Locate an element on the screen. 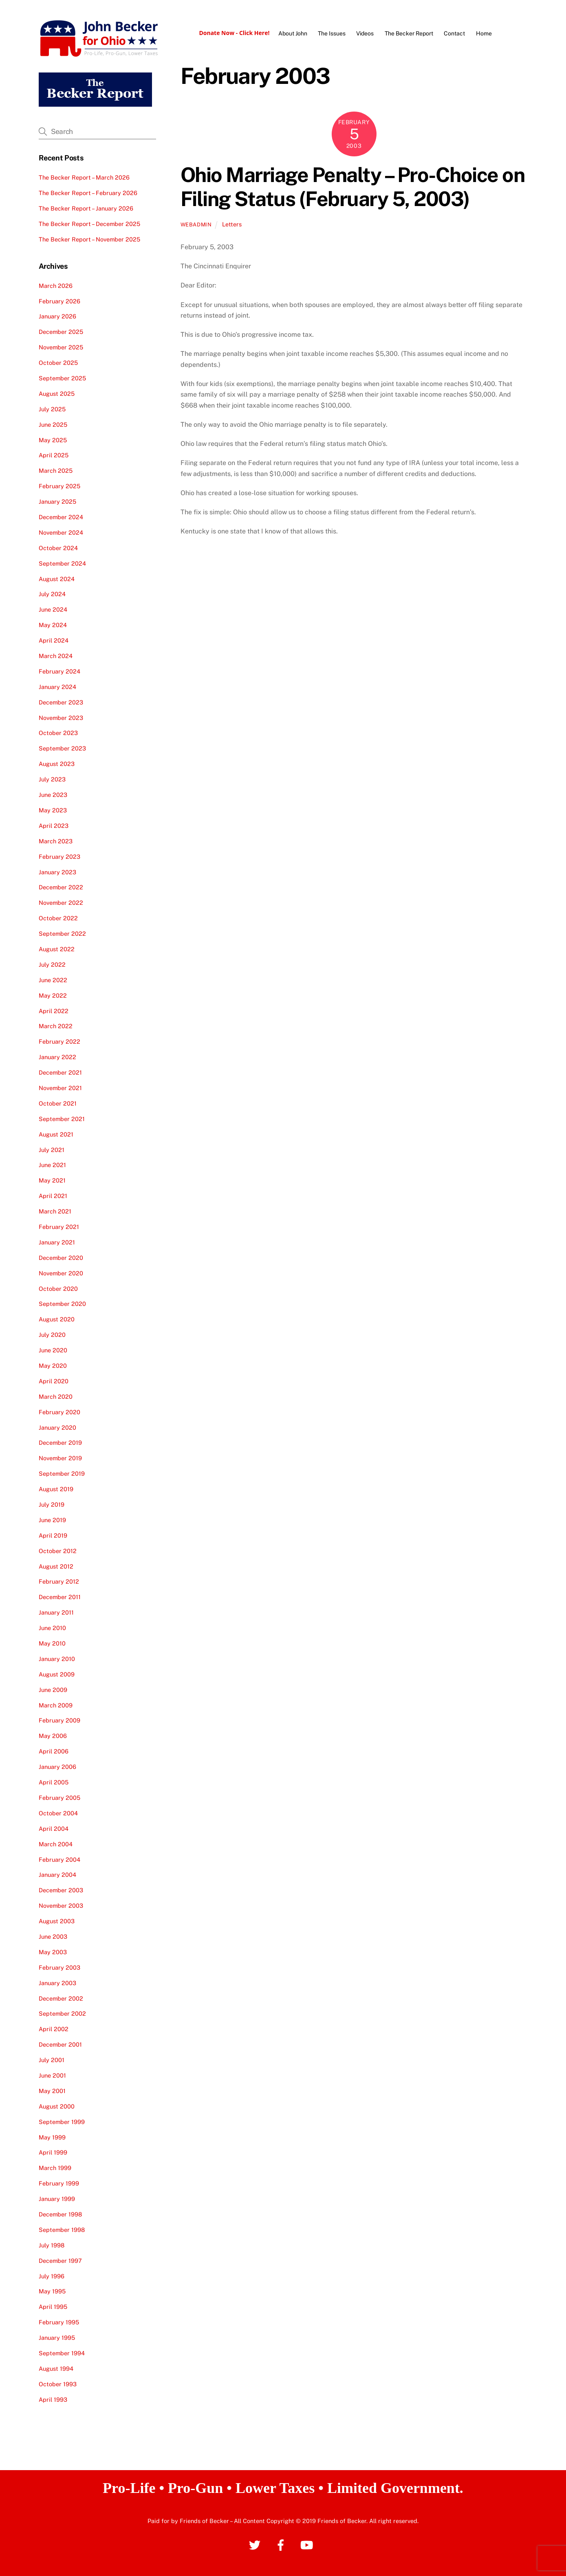 This screenshot has height=2576, width=566. January 2022 is located at coordinates (57, 1056).